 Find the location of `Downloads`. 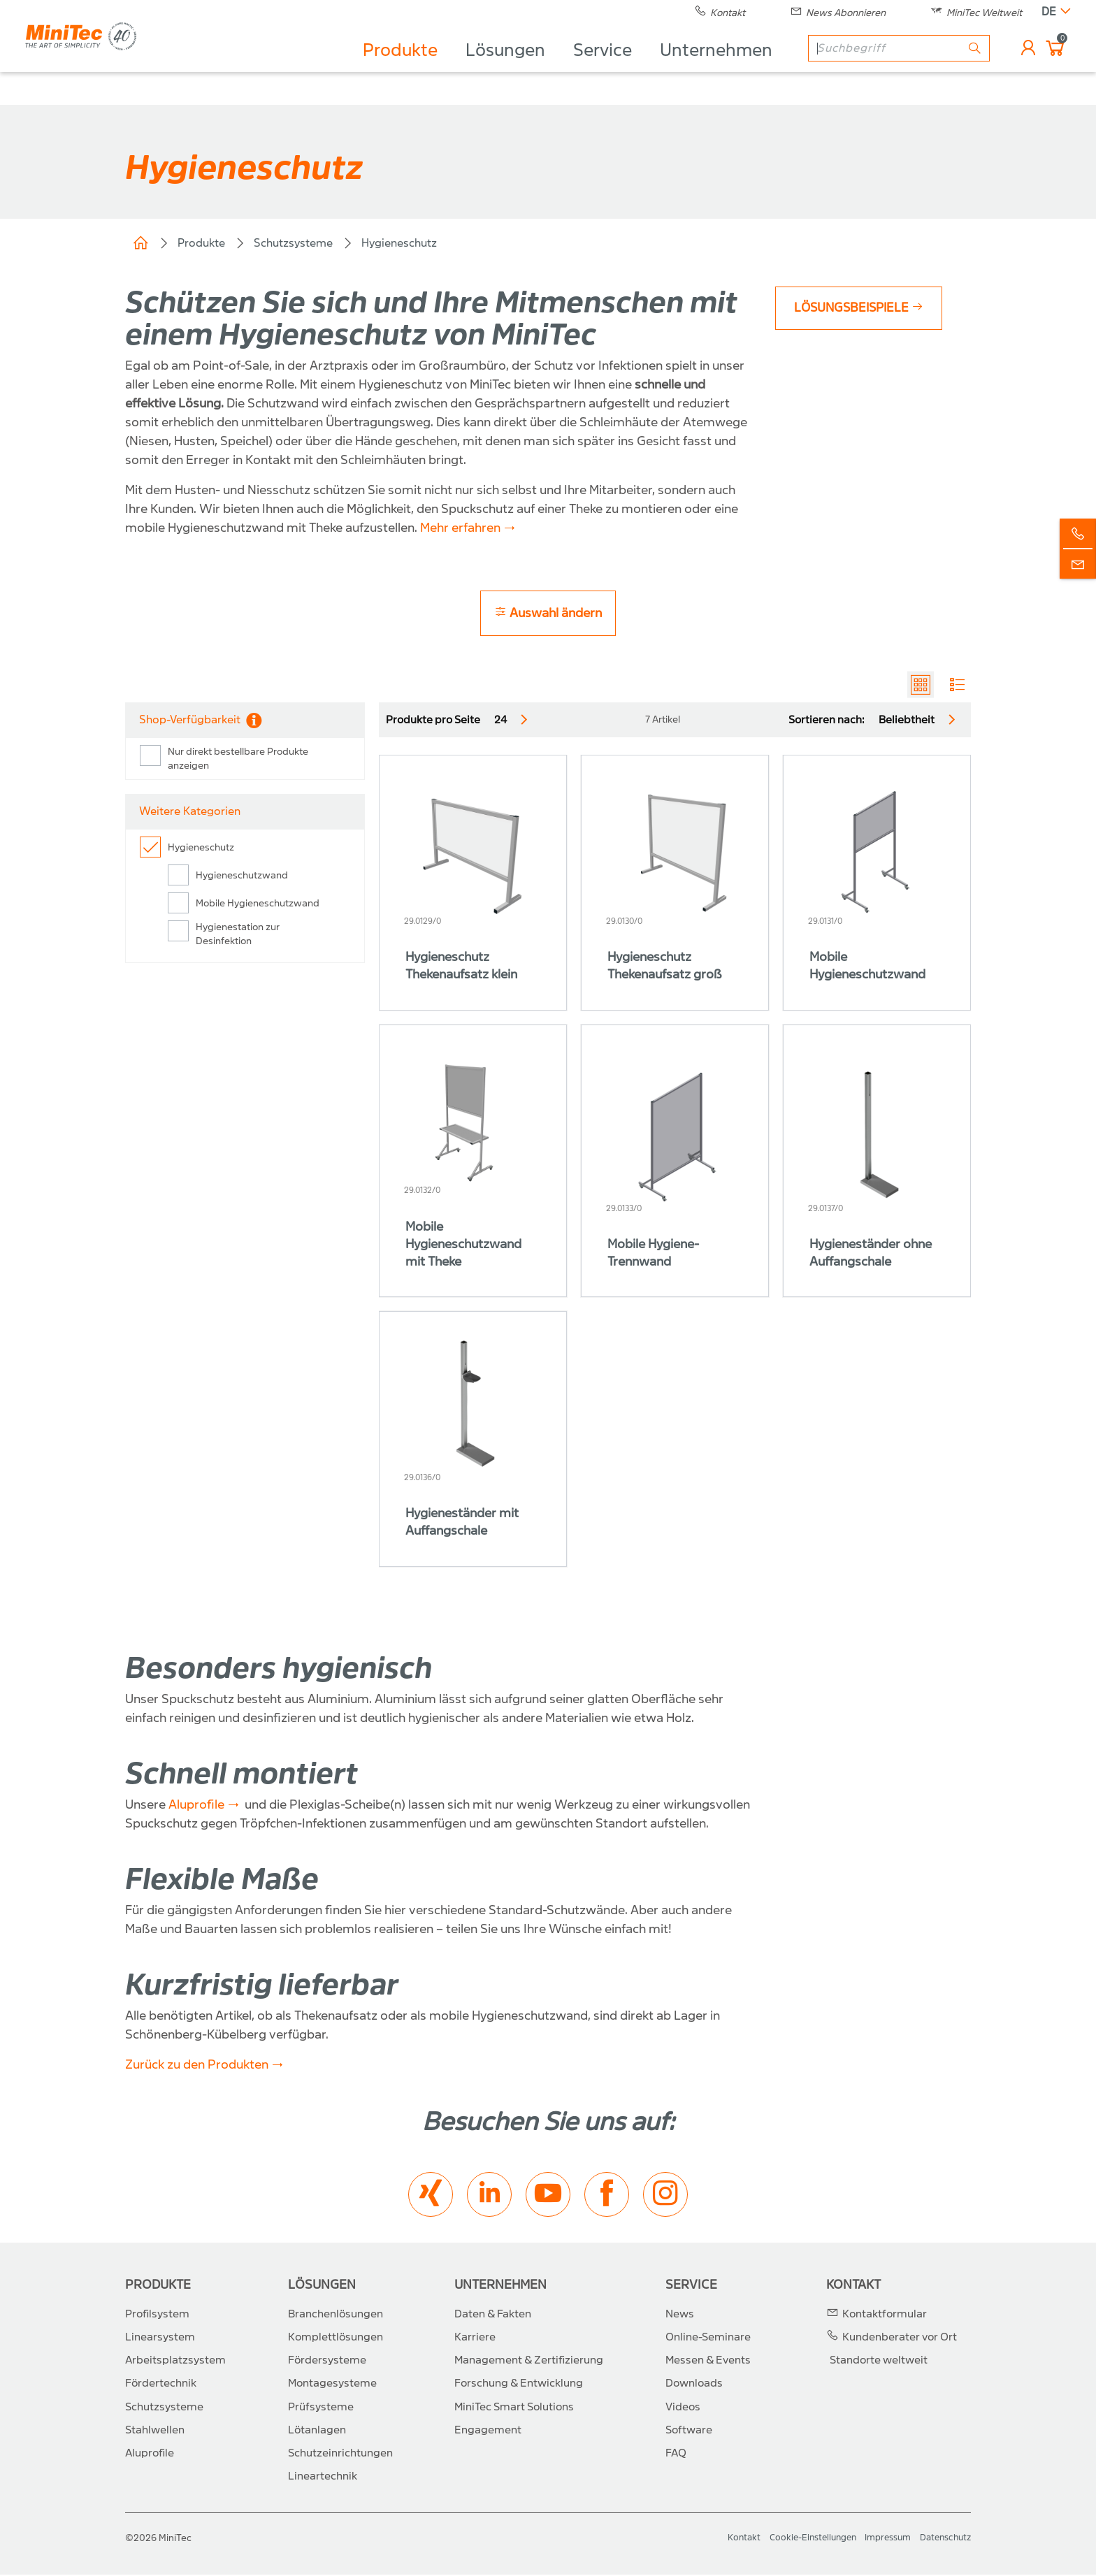

Downloads is located at coordinates (694, 2385).